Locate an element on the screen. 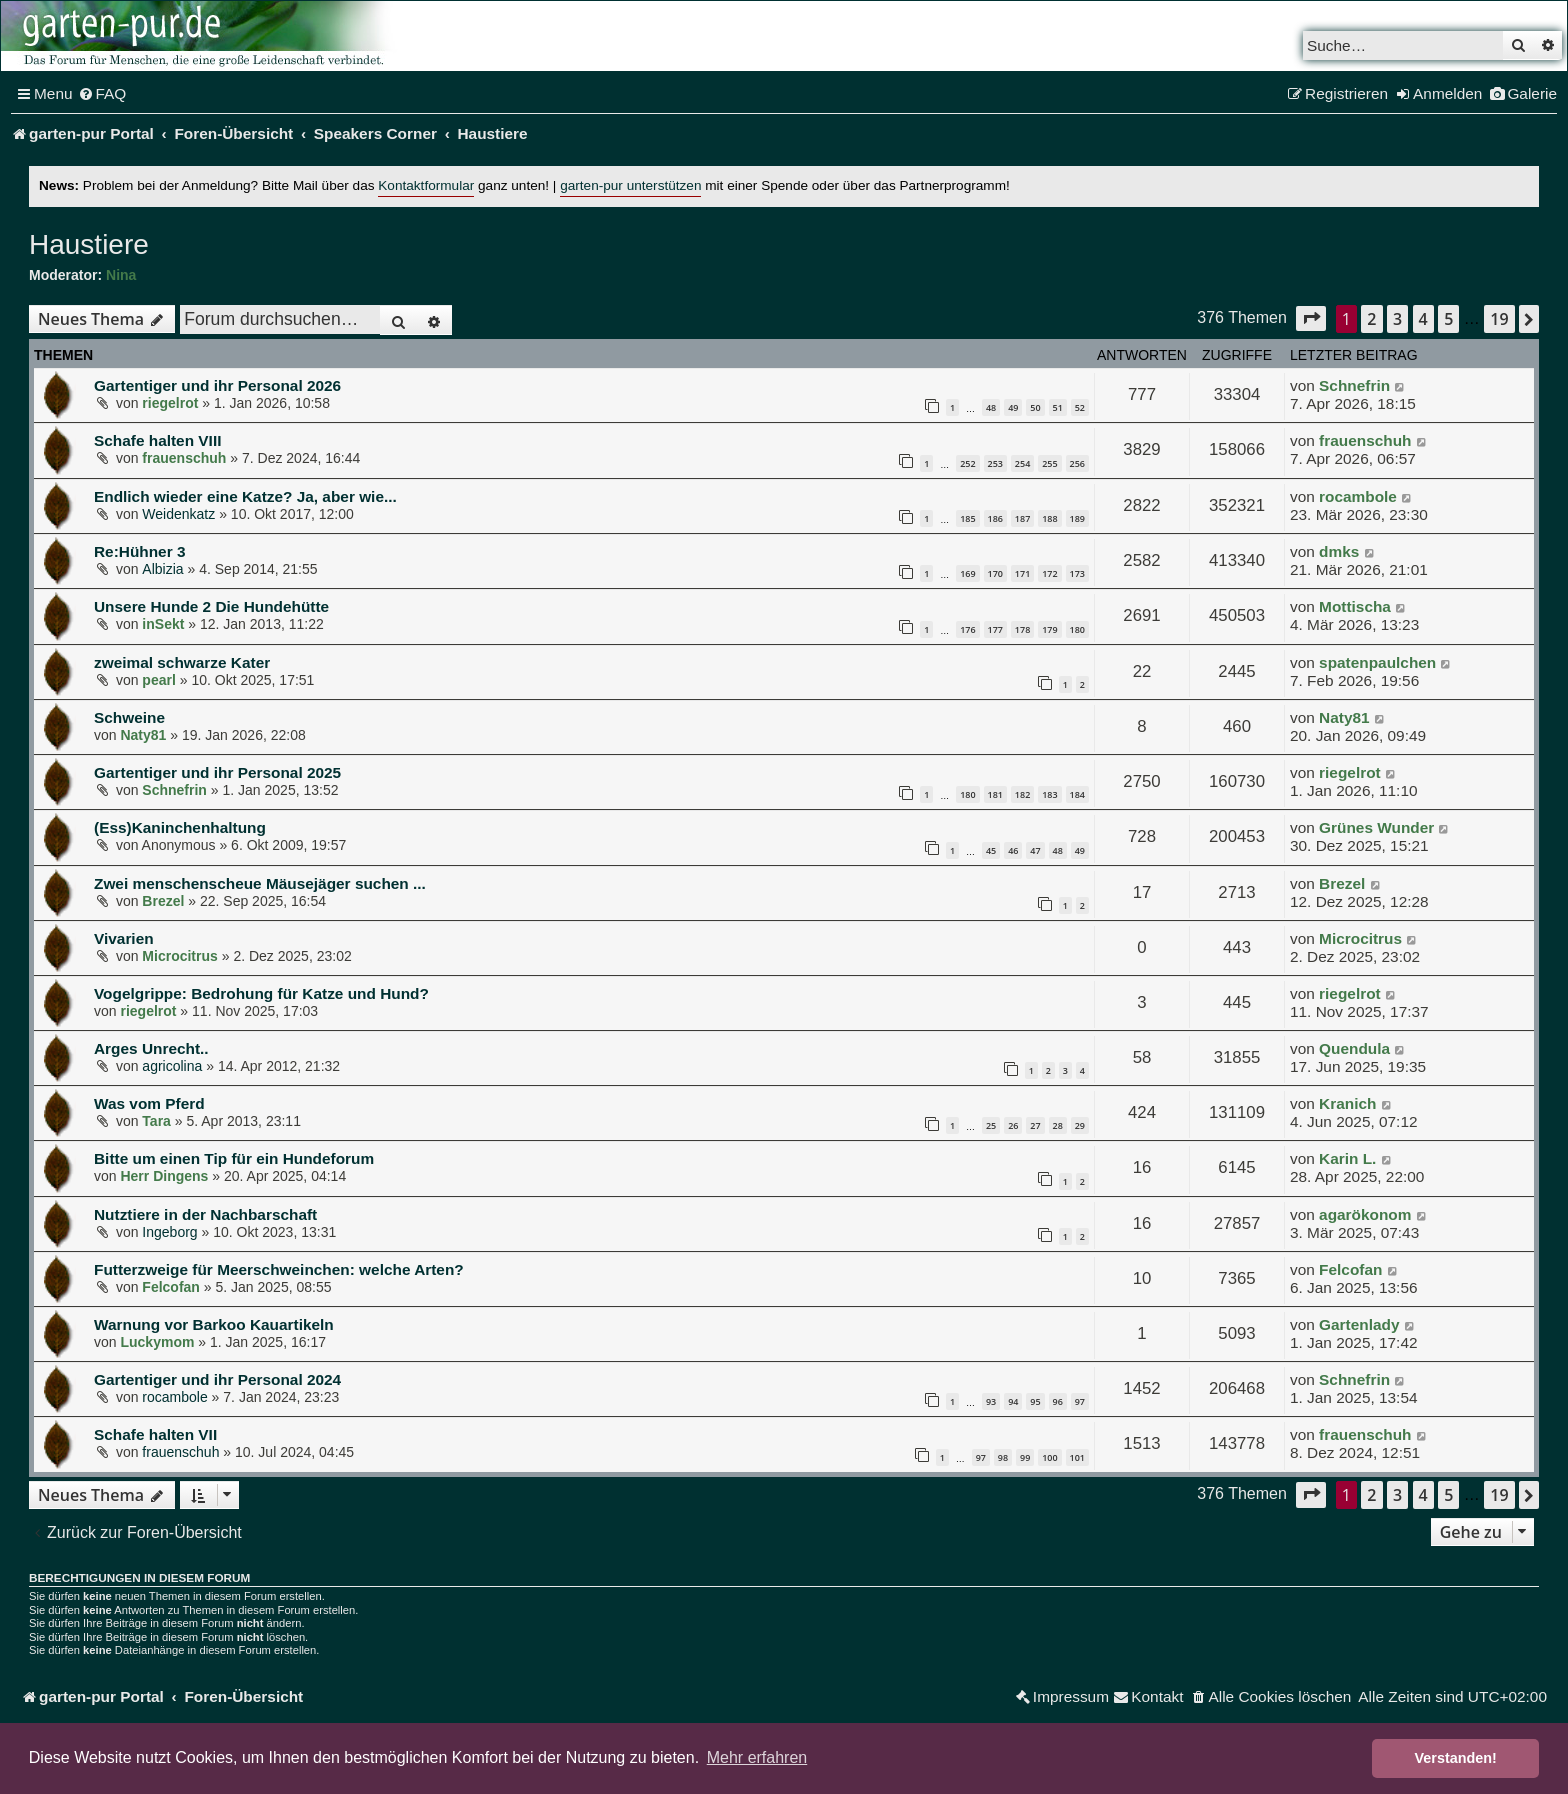 Image resolution: width=1568 pixels, height=1794 pixels. 5 [button] is located at coordinates (1448, 319).